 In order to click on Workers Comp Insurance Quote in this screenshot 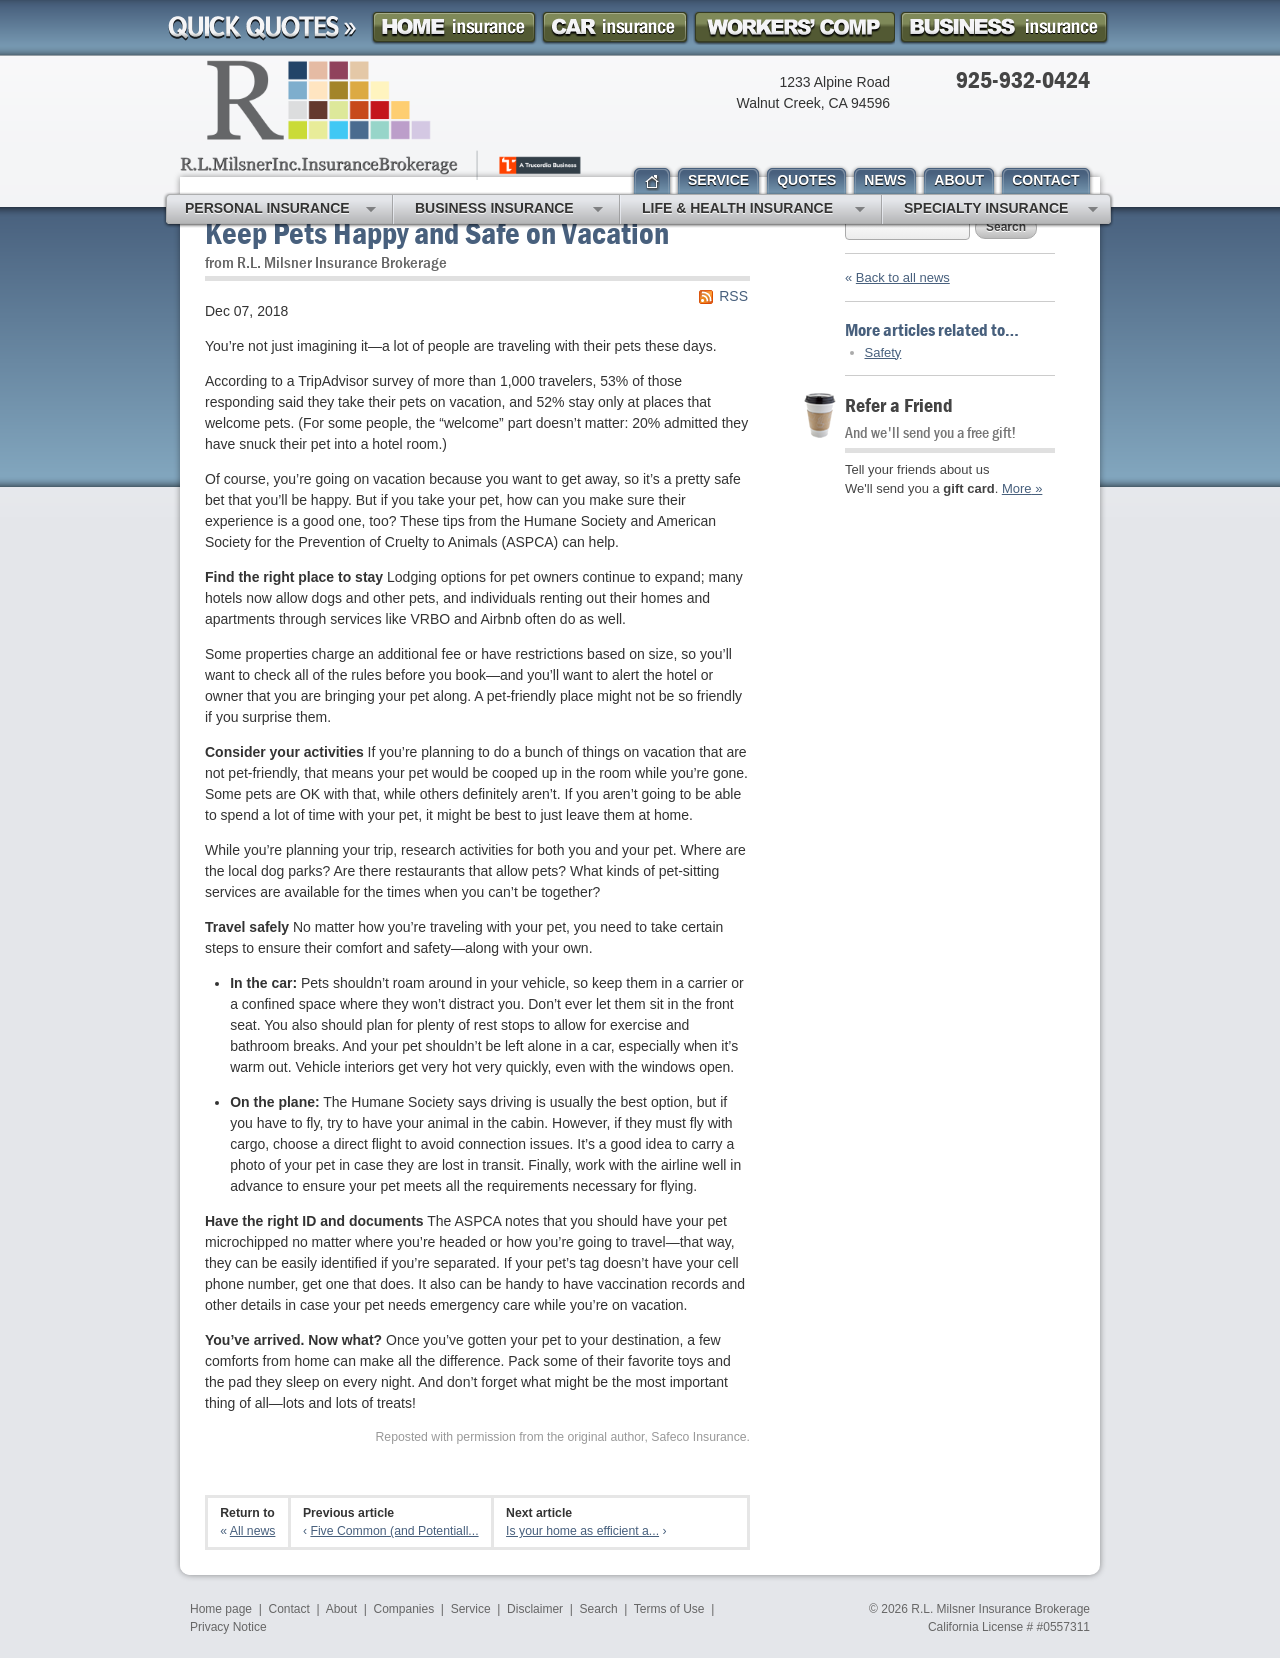, I will do `click(794, 27)`.